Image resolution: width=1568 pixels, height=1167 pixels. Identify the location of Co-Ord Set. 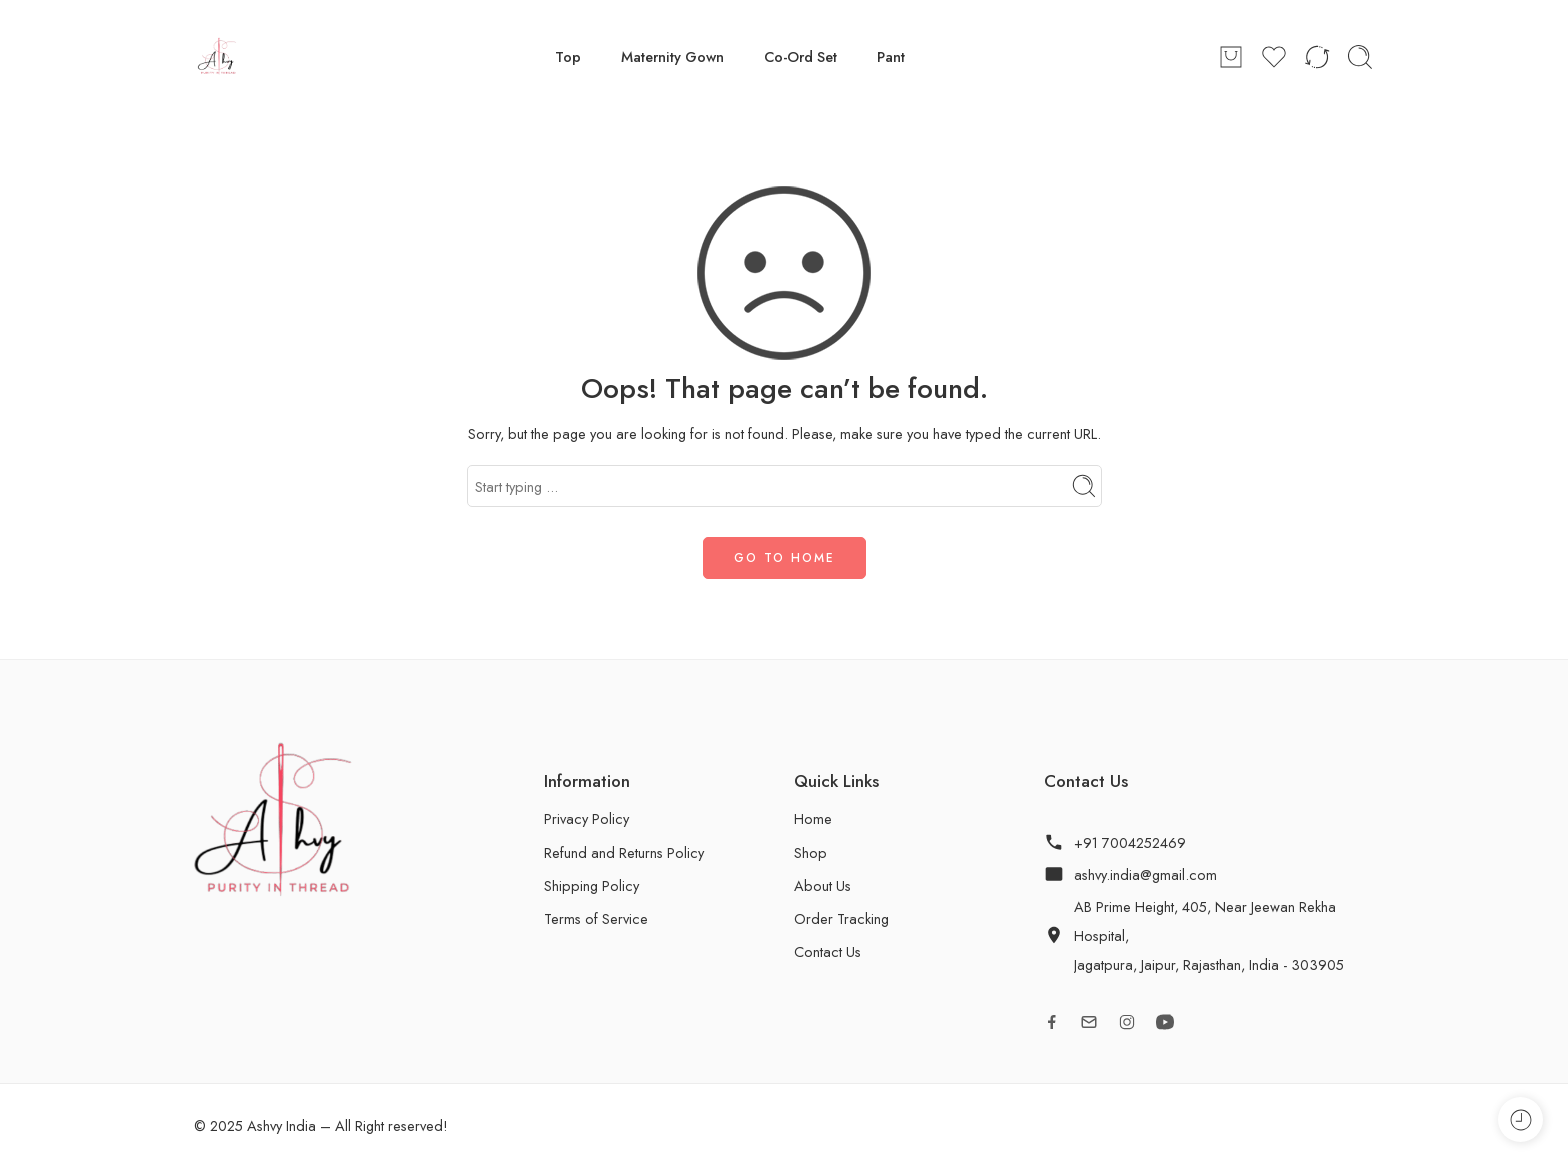
(800, 56).